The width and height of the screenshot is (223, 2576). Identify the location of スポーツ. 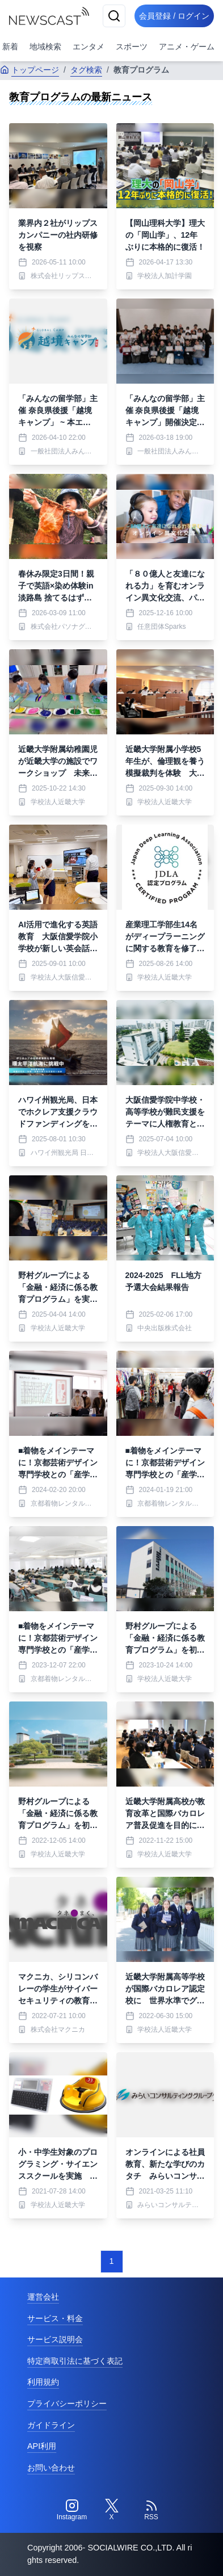
(132, 46).